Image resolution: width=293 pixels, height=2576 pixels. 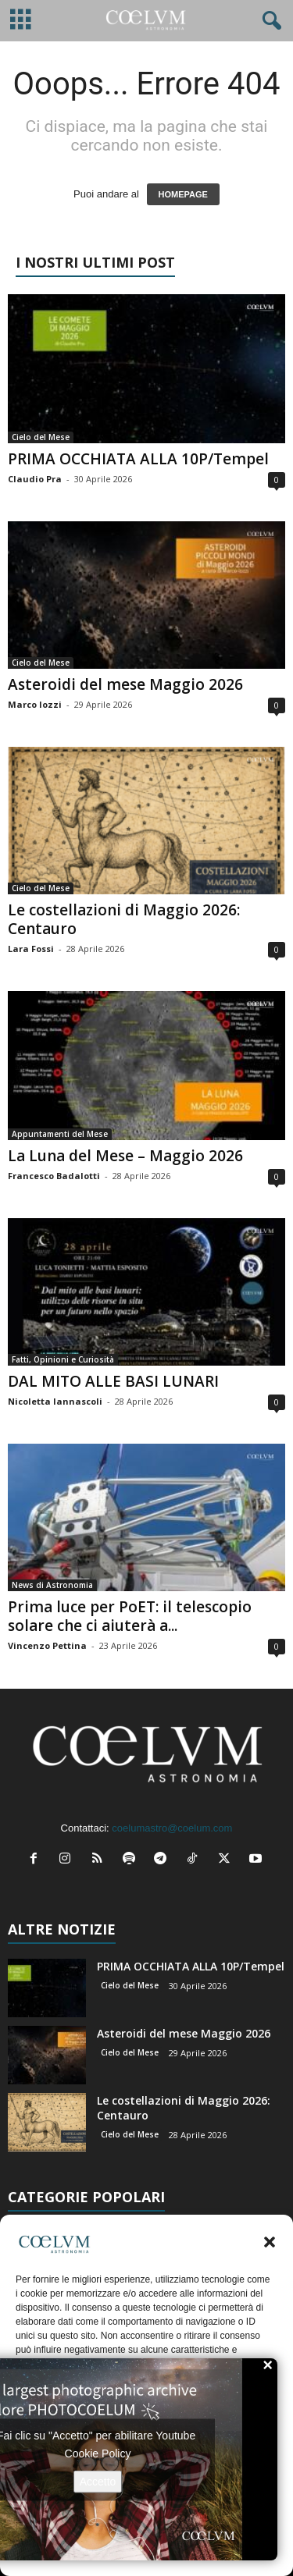 What do you see at coordinates (124, 919) in the screenshot?
I see `Le costellazioni di Maggio 2026: Centauro` at bounding box center [124, 919].